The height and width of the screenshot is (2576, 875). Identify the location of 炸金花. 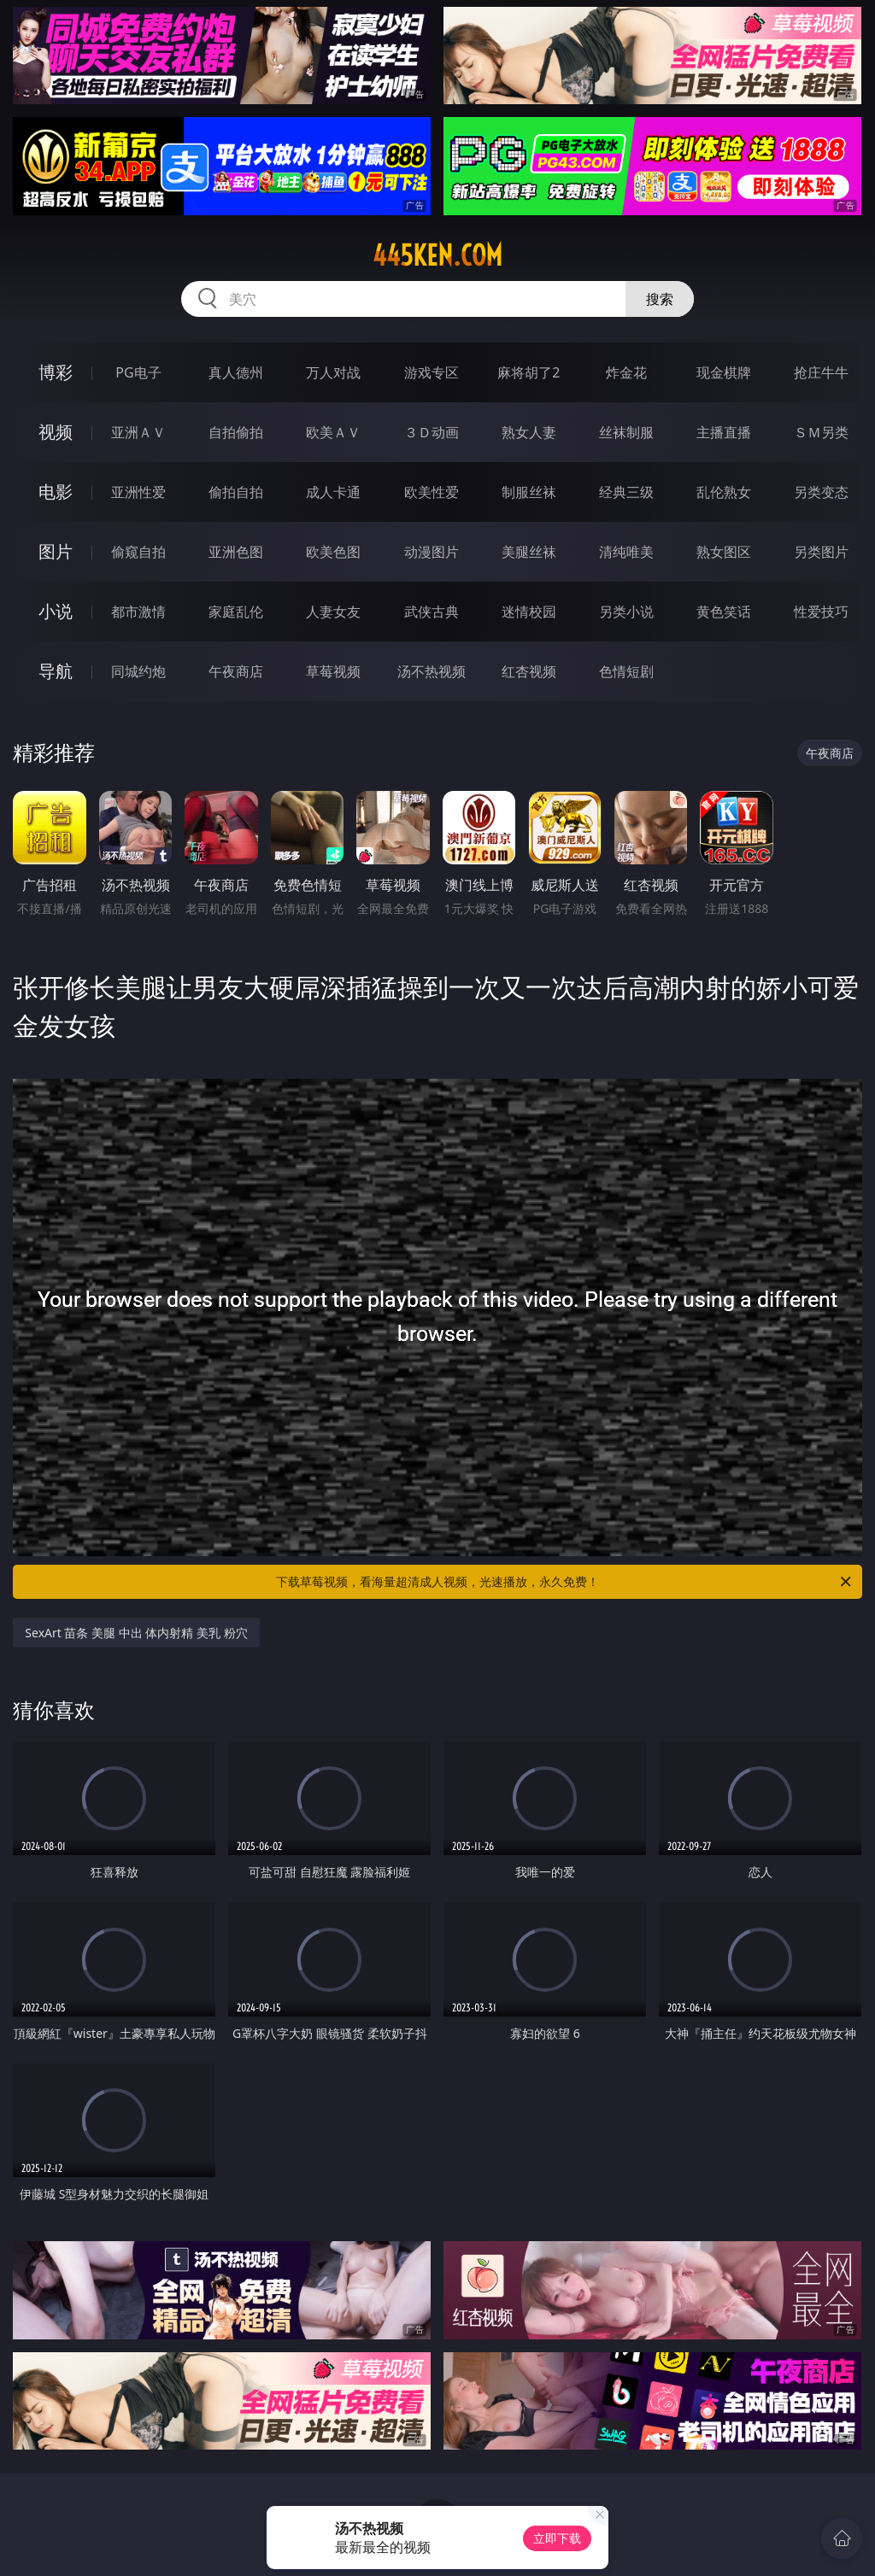
(626, 372).